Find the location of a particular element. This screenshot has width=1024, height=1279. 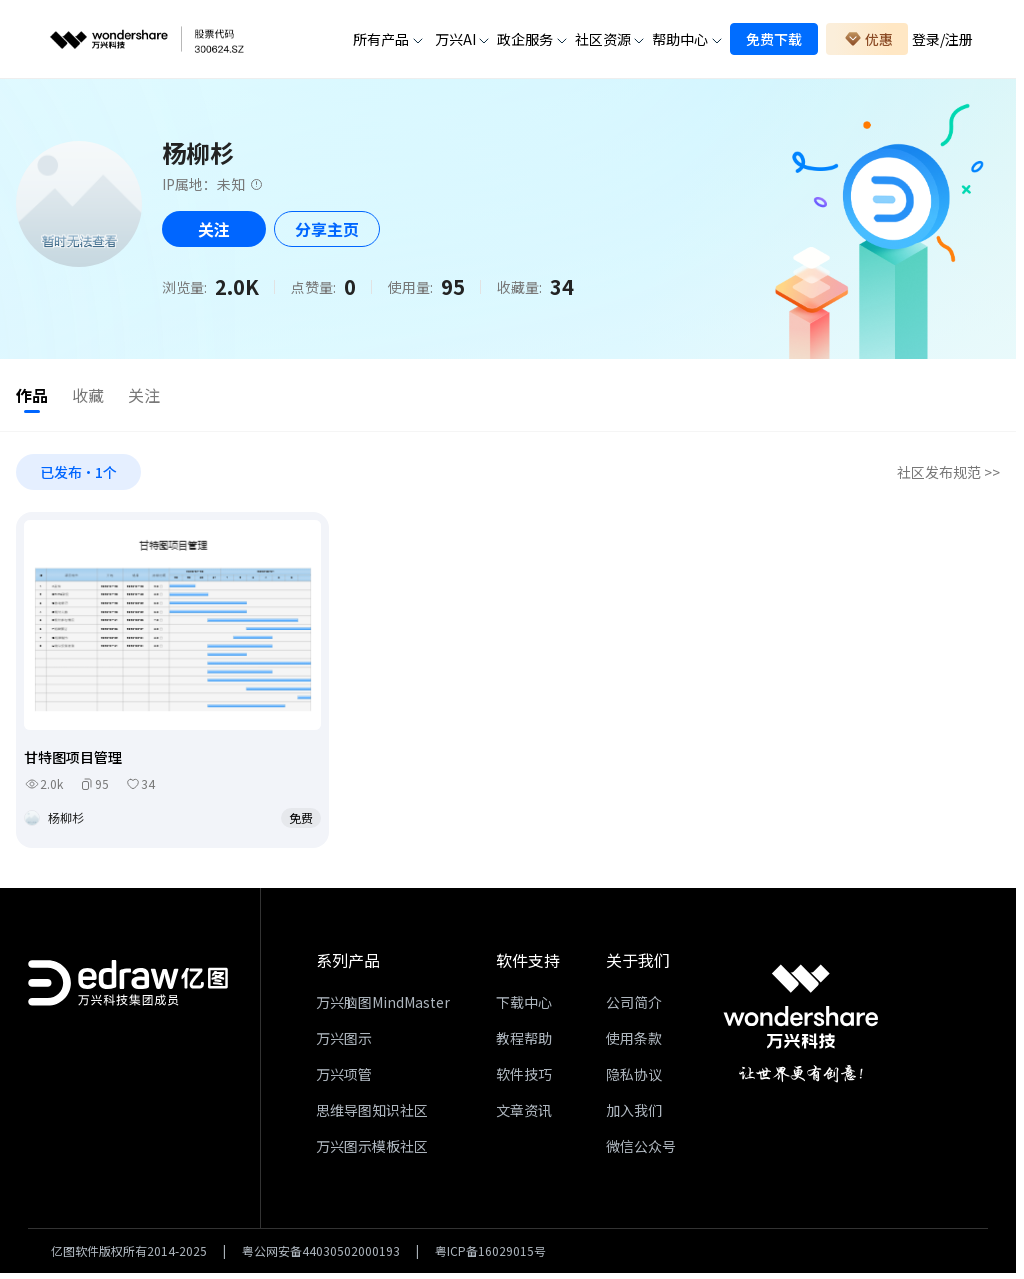

加入我们 is located at coordinates (634, 1114).